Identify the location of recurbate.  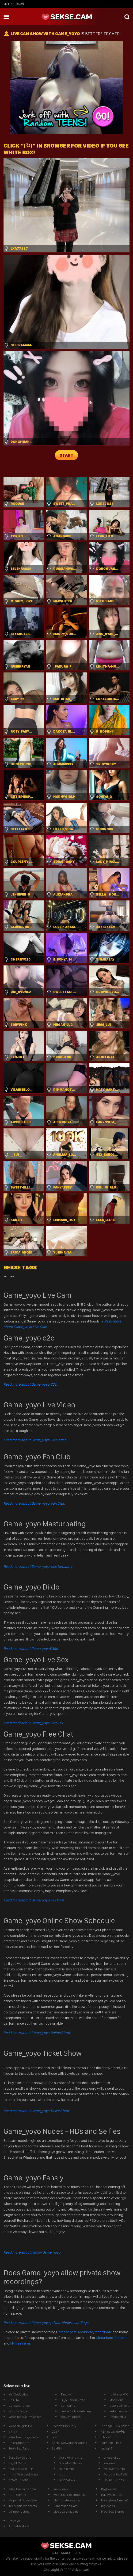
(85, 2332).